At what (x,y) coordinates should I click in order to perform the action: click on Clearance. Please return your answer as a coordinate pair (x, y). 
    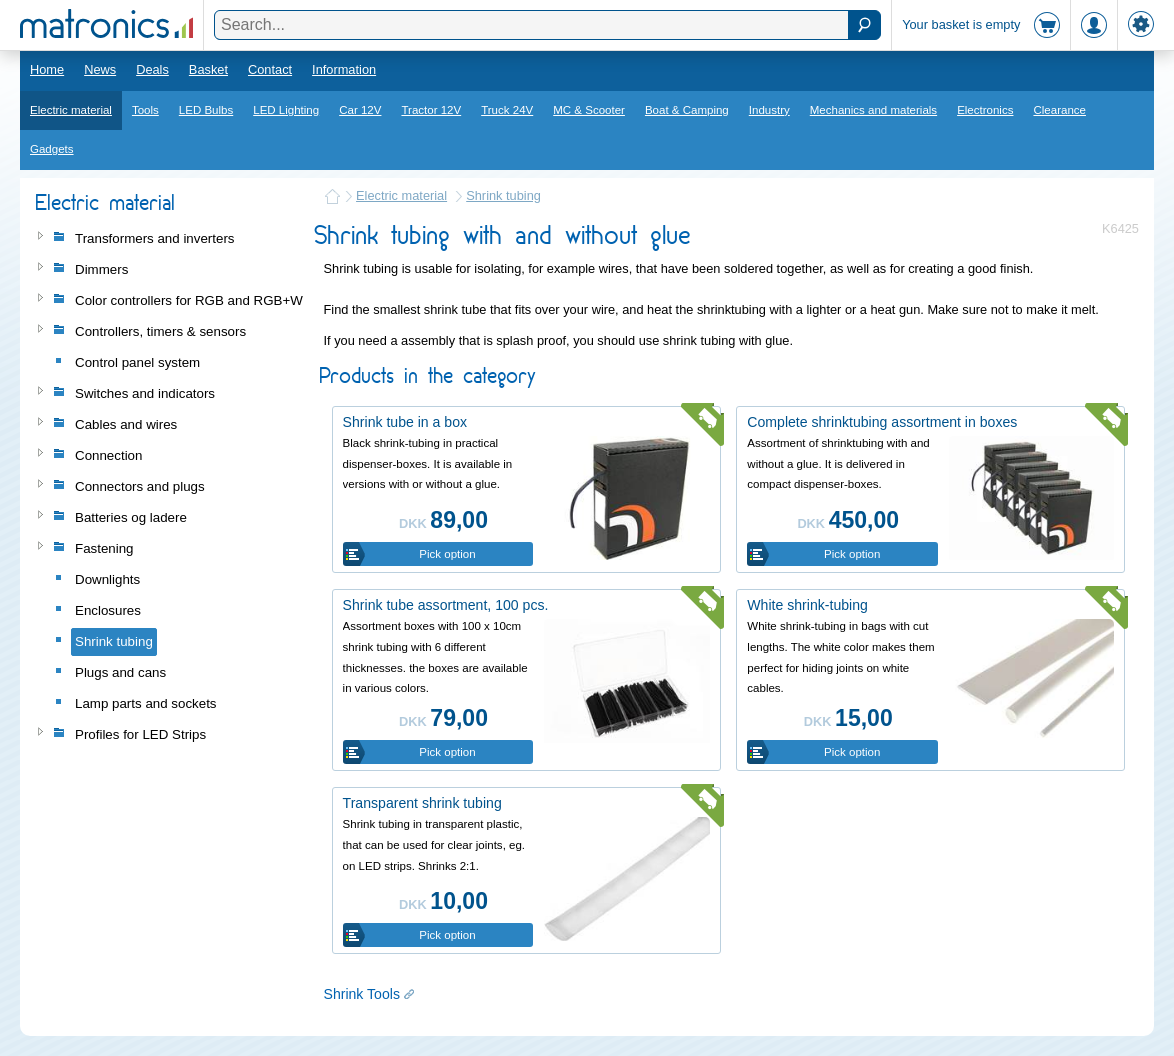
    Looking at the image, I should click on (1059, 110).